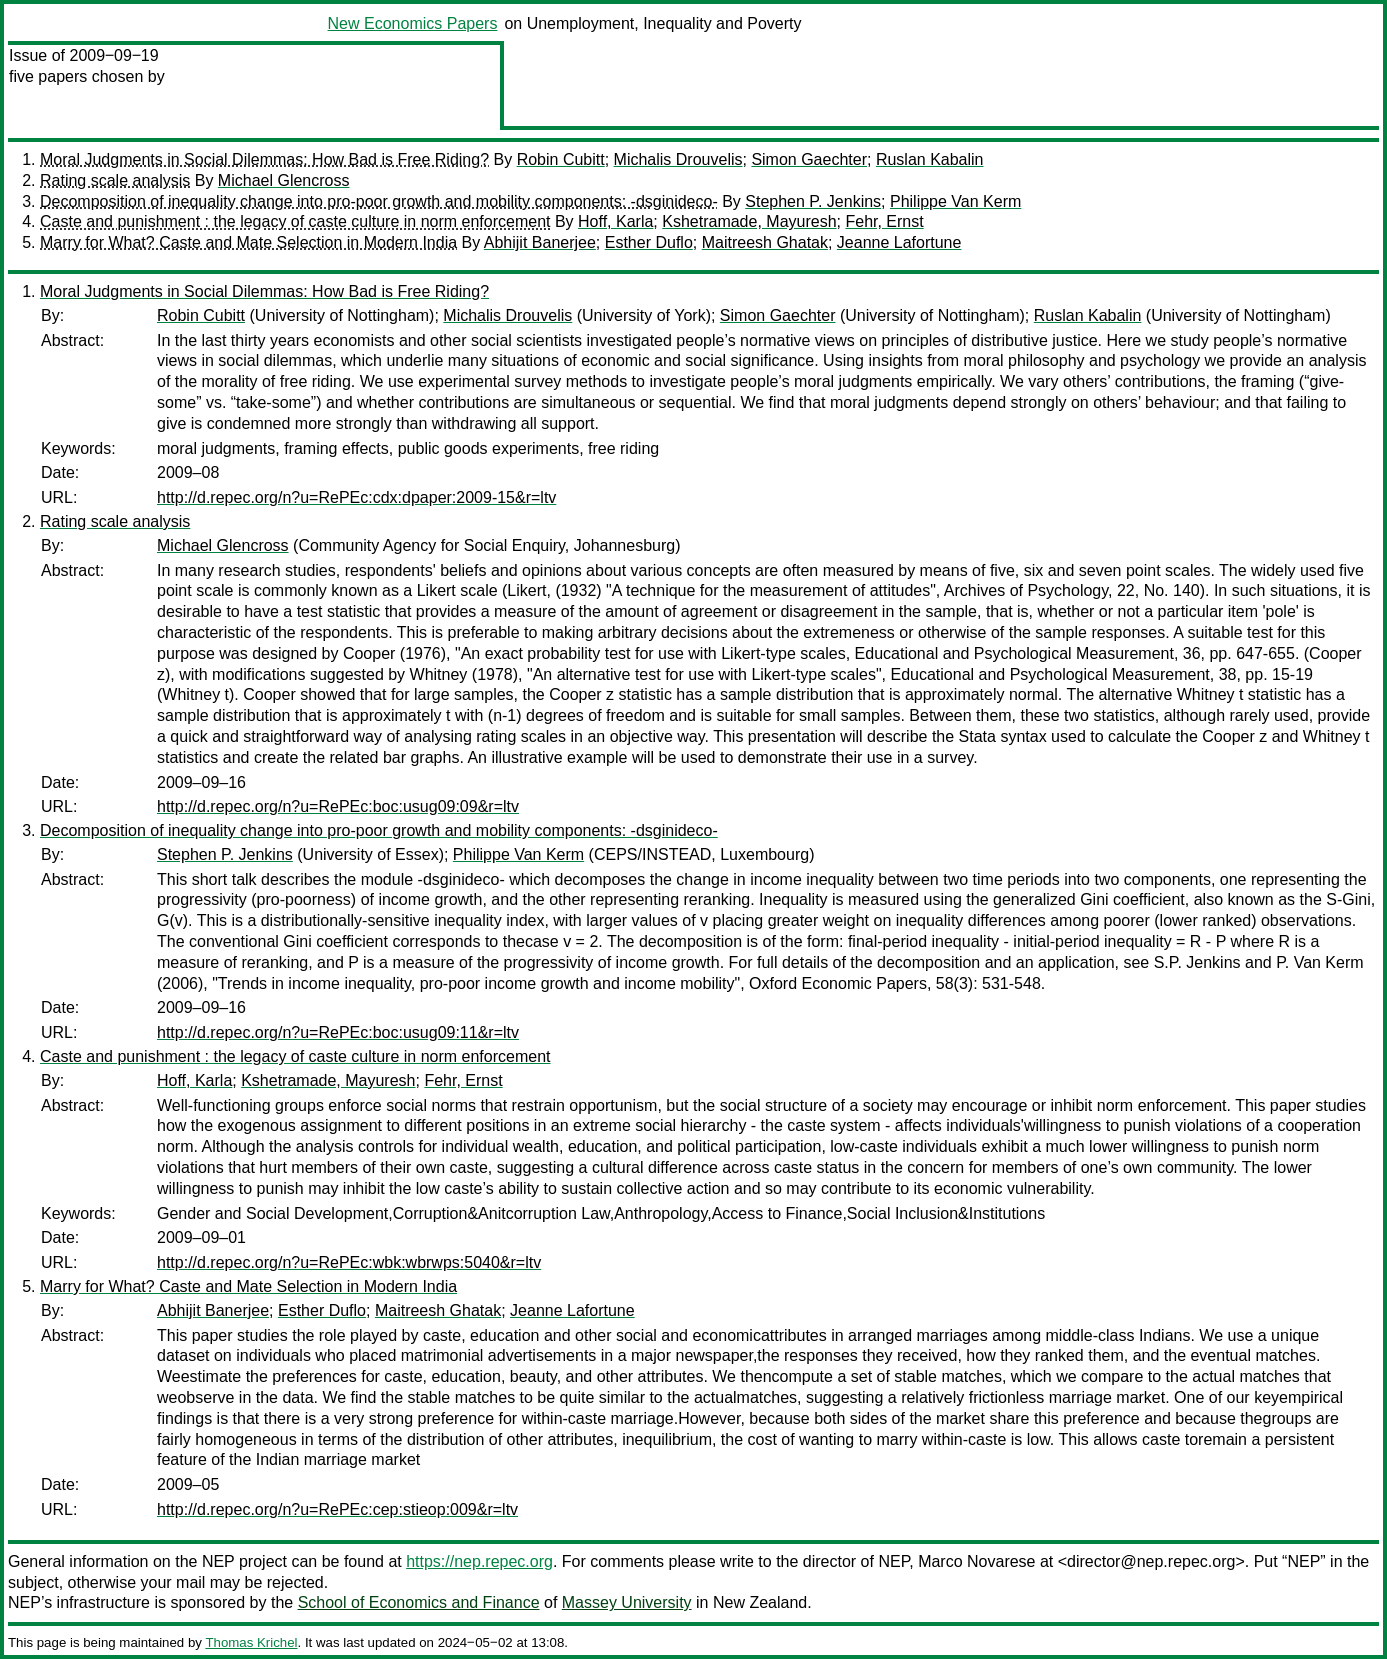  What do you see at coordinates (413, 23) in the screenshot?
I see `New Economics Papers` at bounding box center [413, 23].